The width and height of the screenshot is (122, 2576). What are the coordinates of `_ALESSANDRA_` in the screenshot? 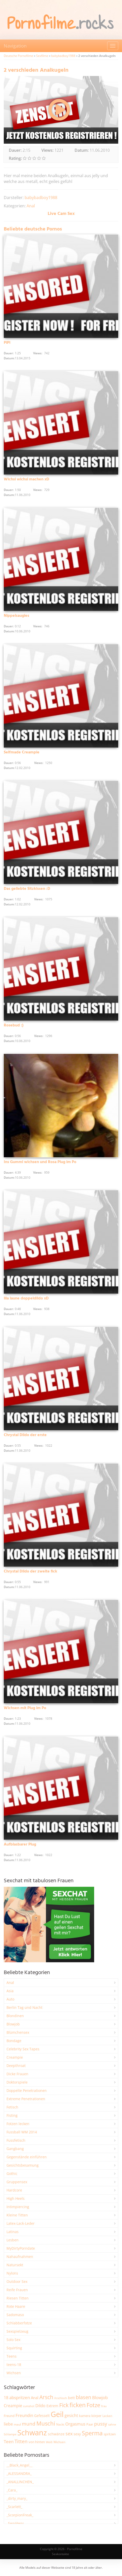 It's located at (19, 2473).